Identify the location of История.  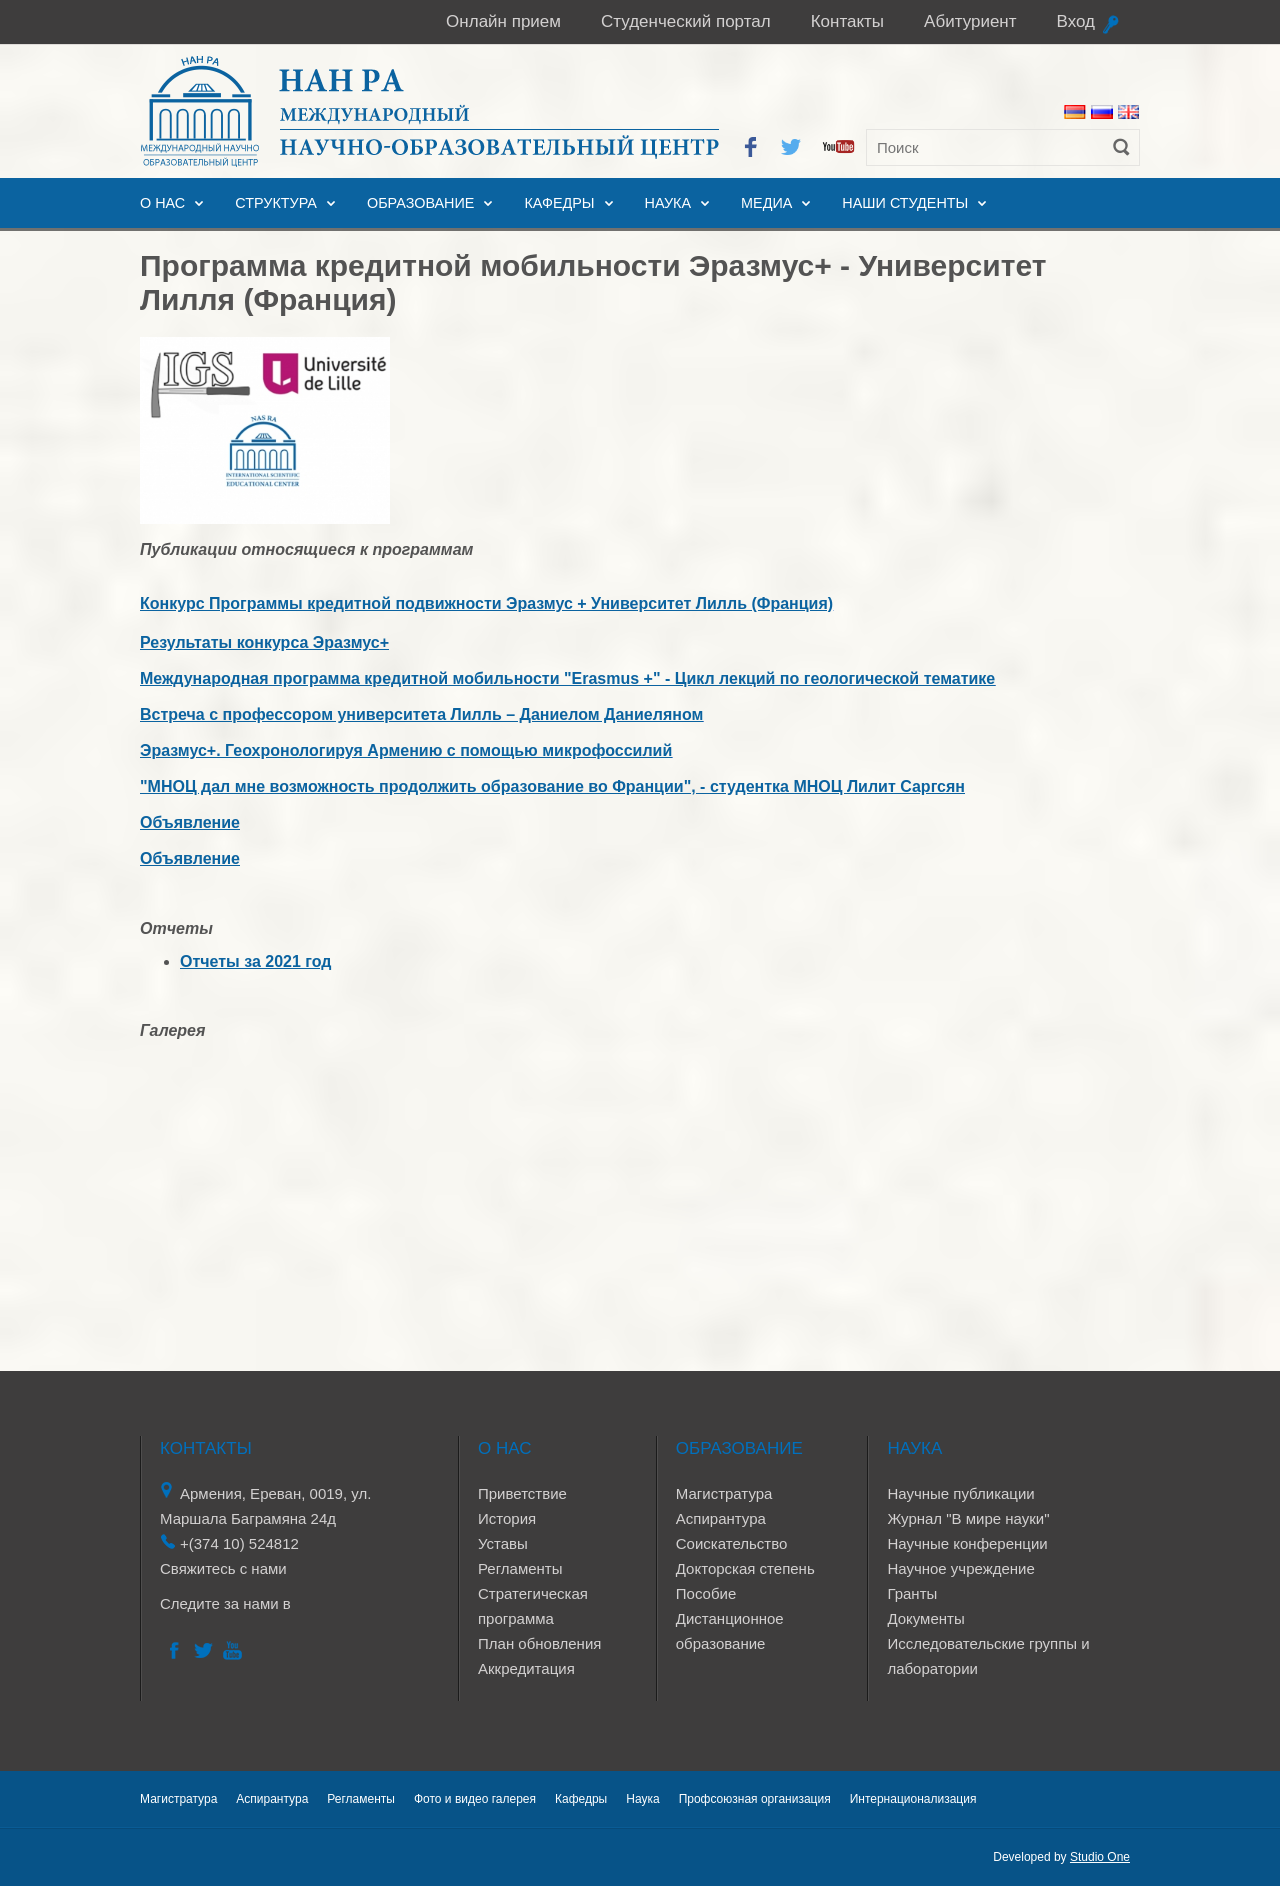
(507, 1518).